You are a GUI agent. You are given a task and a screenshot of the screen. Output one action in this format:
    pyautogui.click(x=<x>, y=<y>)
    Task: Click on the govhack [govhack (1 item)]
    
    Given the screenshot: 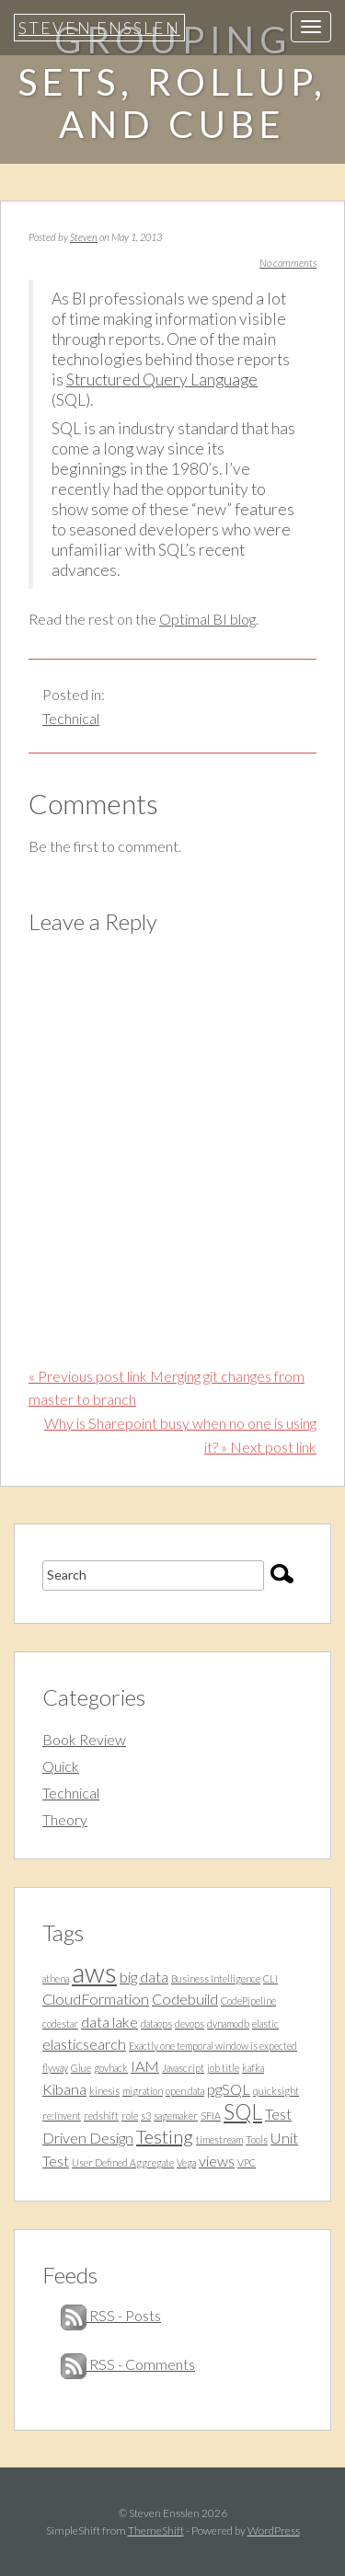 What is the action you would take?
    pyautogui.click(x=111, y=2068)
    